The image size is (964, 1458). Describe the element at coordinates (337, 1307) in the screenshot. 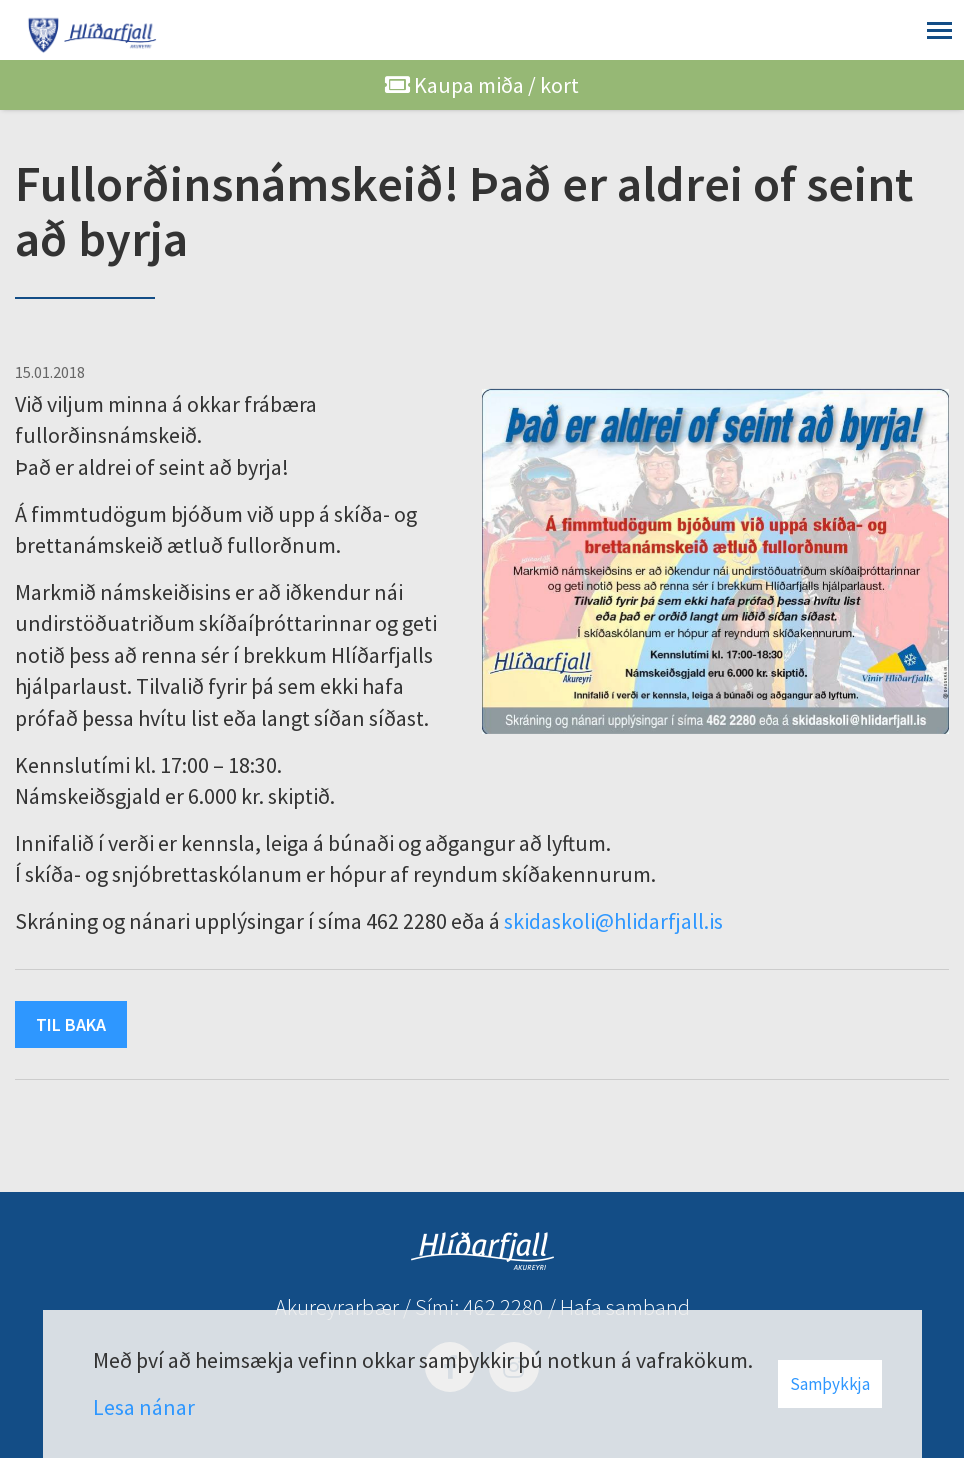

I see `Akureyrarbær` at that location.